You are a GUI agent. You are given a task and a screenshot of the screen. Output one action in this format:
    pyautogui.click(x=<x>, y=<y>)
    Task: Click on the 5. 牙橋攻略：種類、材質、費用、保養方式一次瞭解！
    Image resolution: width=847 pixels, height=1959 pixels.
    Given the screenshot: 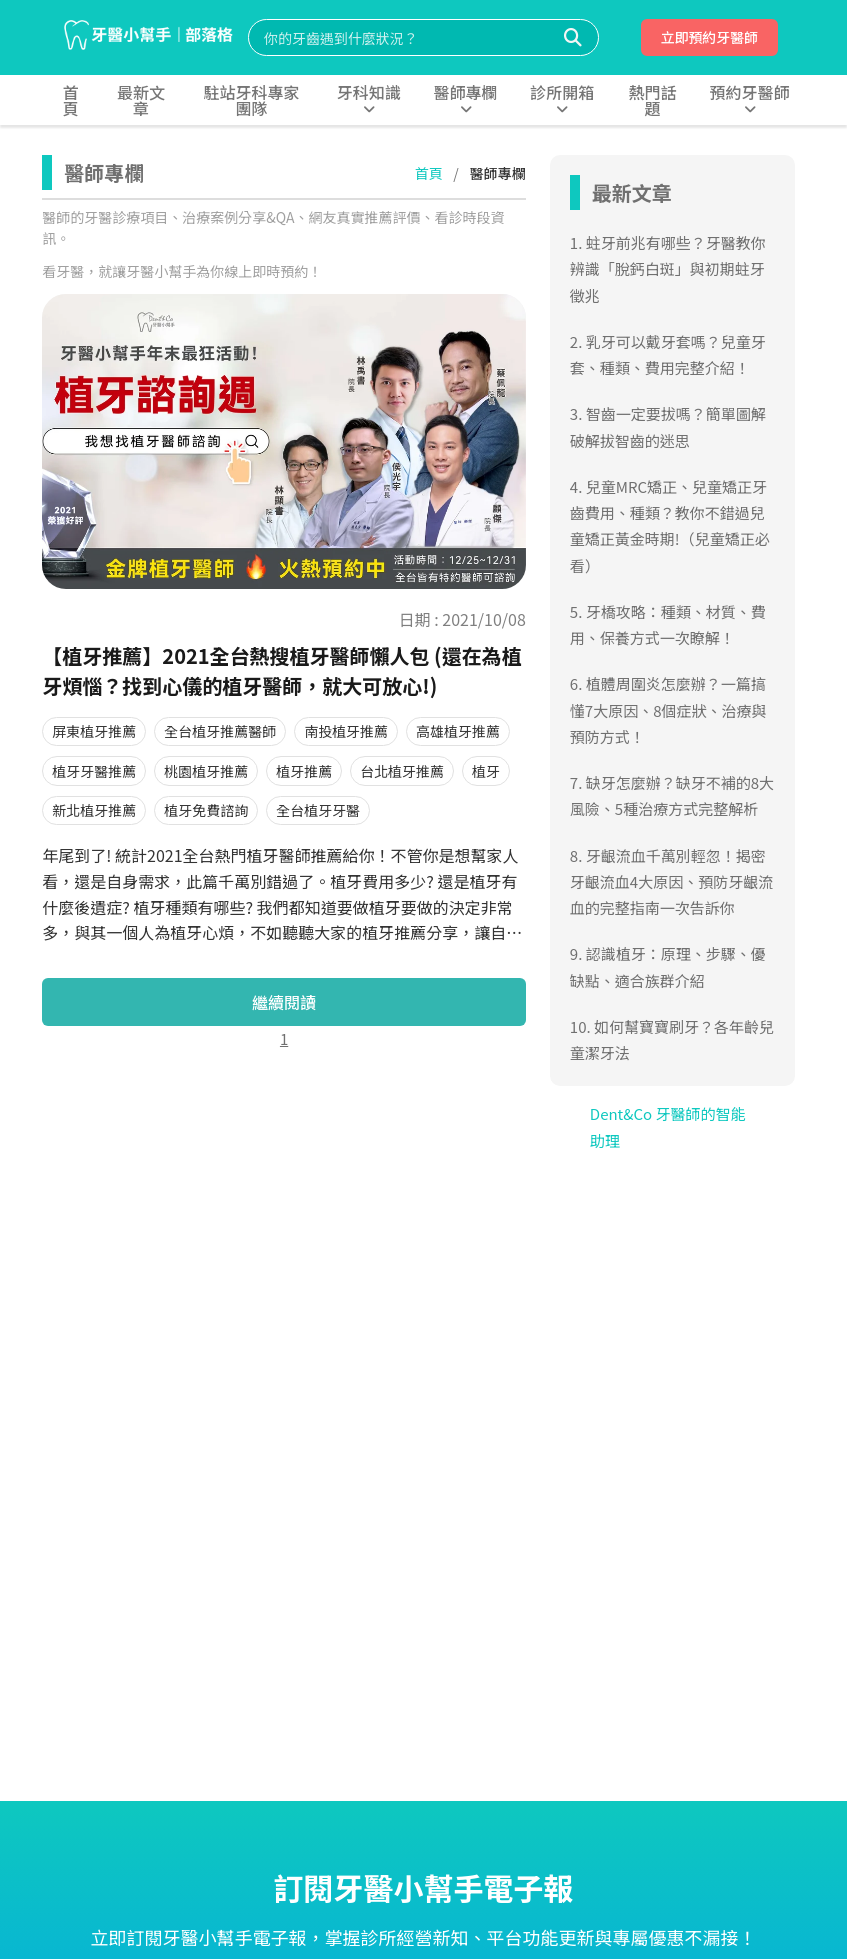 What is the action you would take?
    pyautogui.click(x=668, y=624)
    